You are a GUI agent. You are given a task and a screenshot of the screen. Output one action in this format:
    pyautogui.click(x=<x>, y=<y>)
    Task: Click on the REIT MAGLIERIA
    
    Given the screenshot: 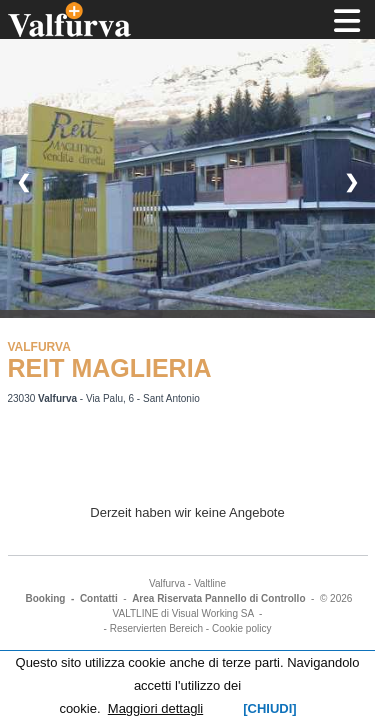 What is the action you would take?
    pyautogui.click(x=110, y=368)
    